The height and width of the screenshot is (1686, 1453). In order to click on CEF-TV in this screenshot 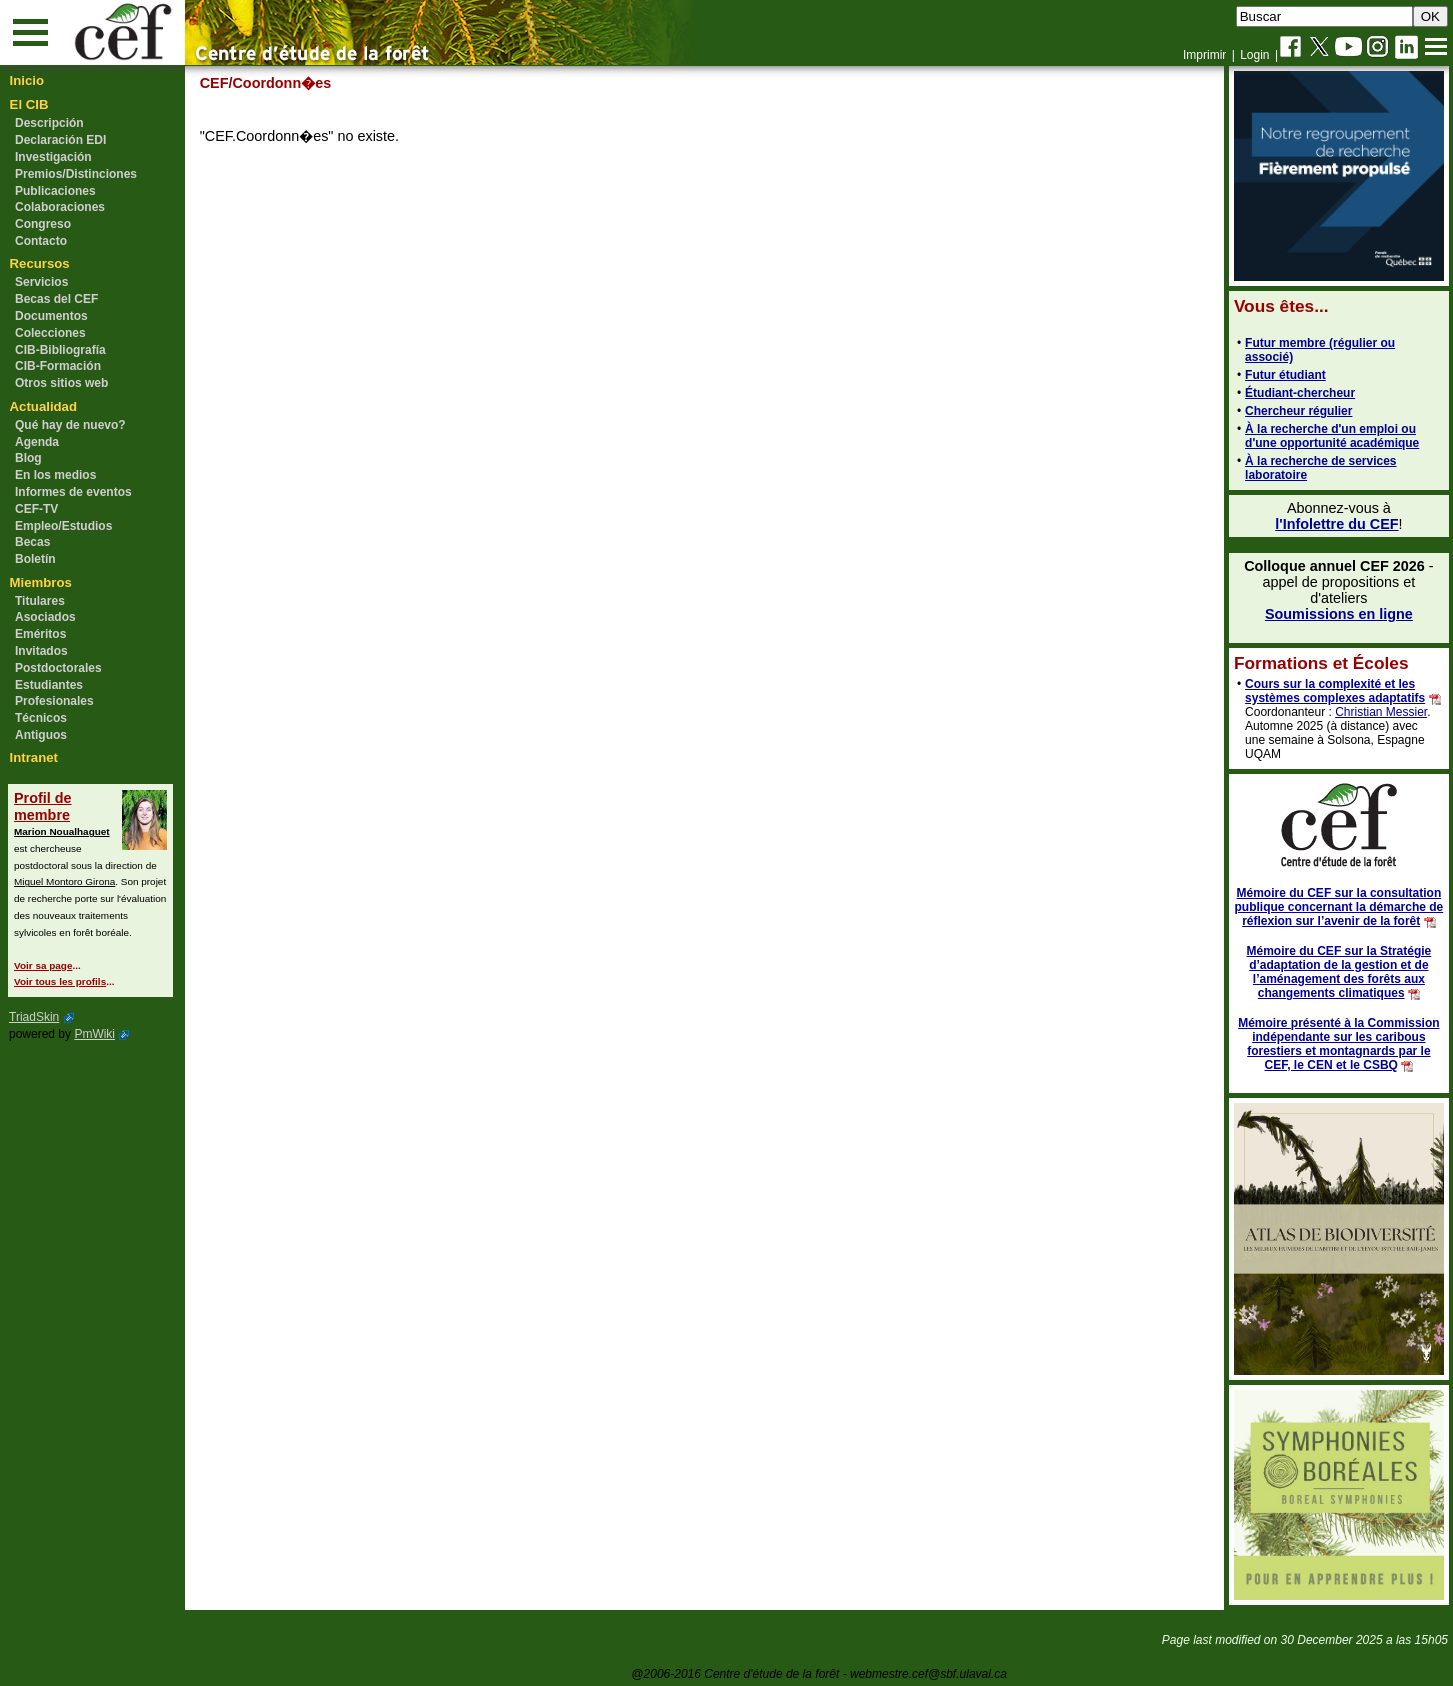, I will do `click(36, 509)`.